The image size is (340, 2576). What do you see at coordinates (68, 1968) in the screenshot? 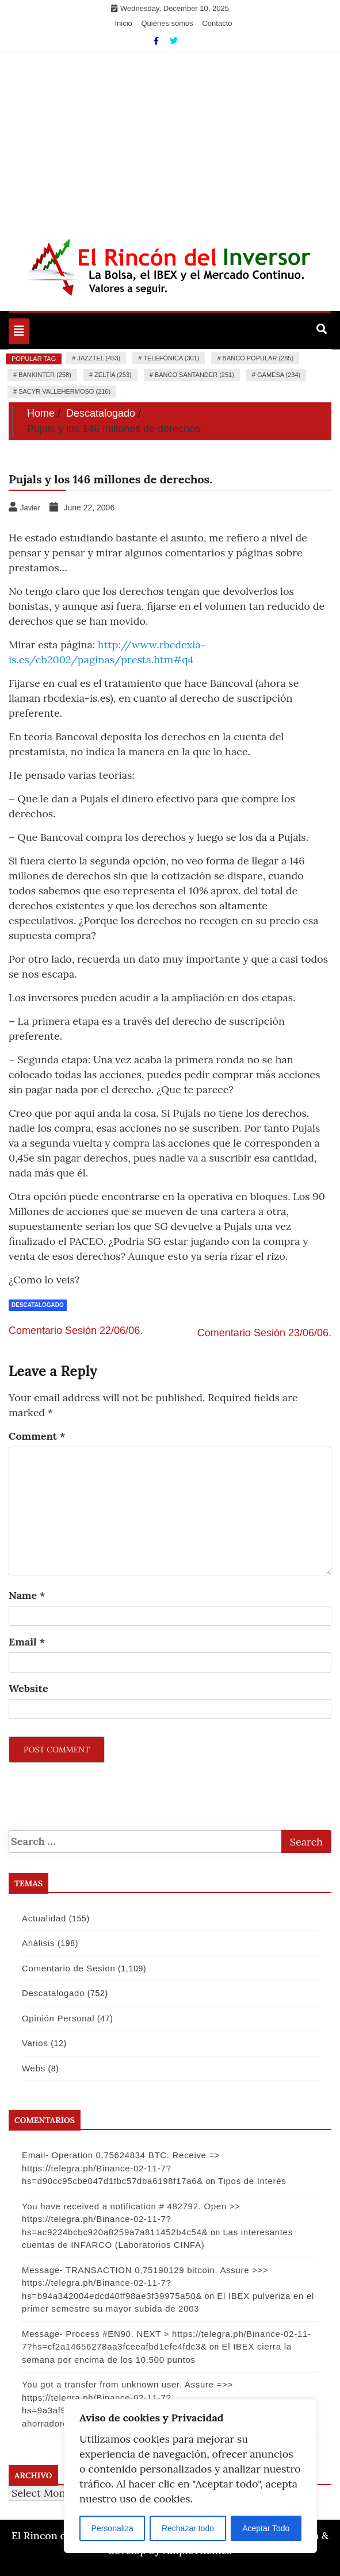
I see `Comentario de Sesion` at bounding box center [68, 1968].